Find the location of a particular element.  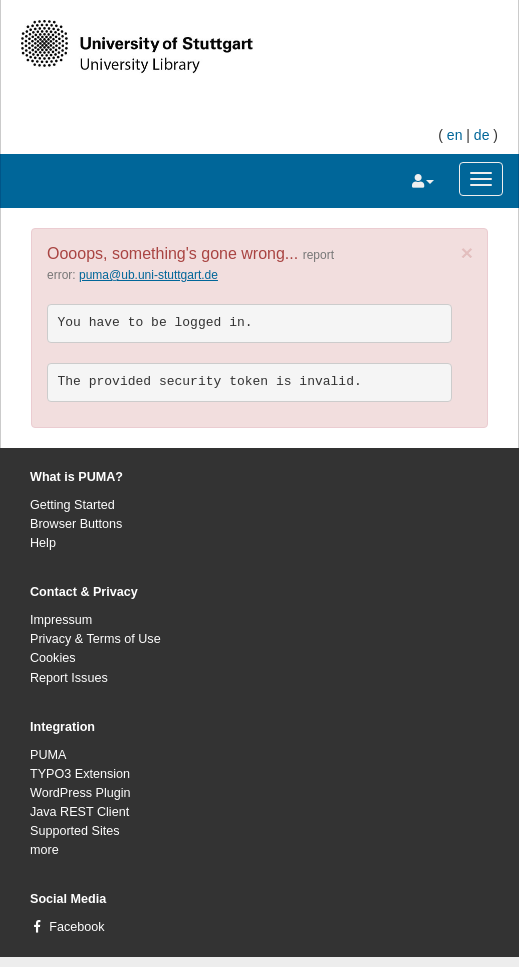

en is located at coordinates (455, 135).